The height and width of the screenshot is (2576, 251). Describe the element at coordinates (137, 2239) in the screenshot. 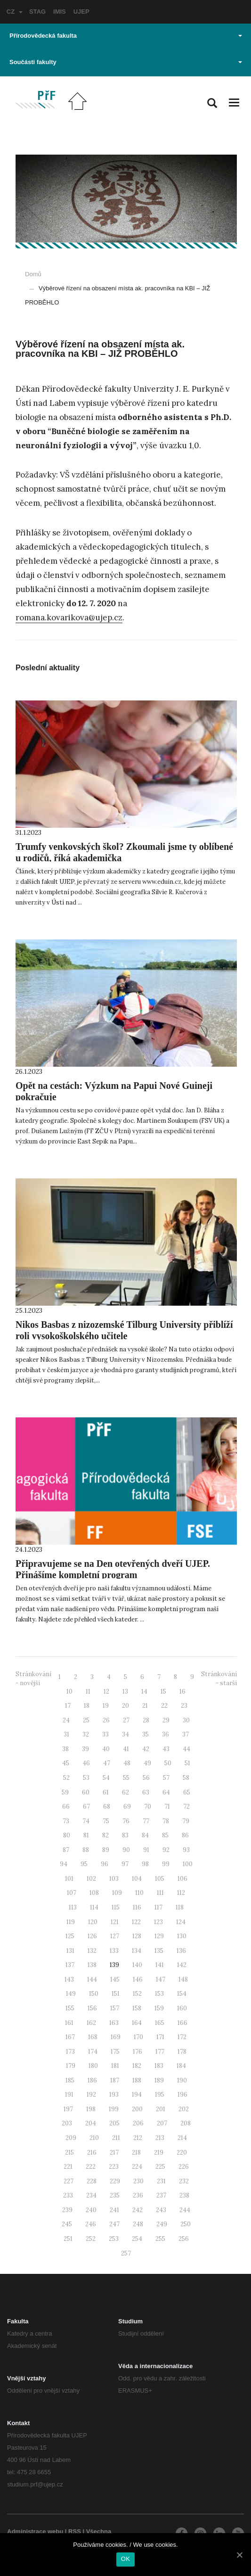

I see `254` at that location.